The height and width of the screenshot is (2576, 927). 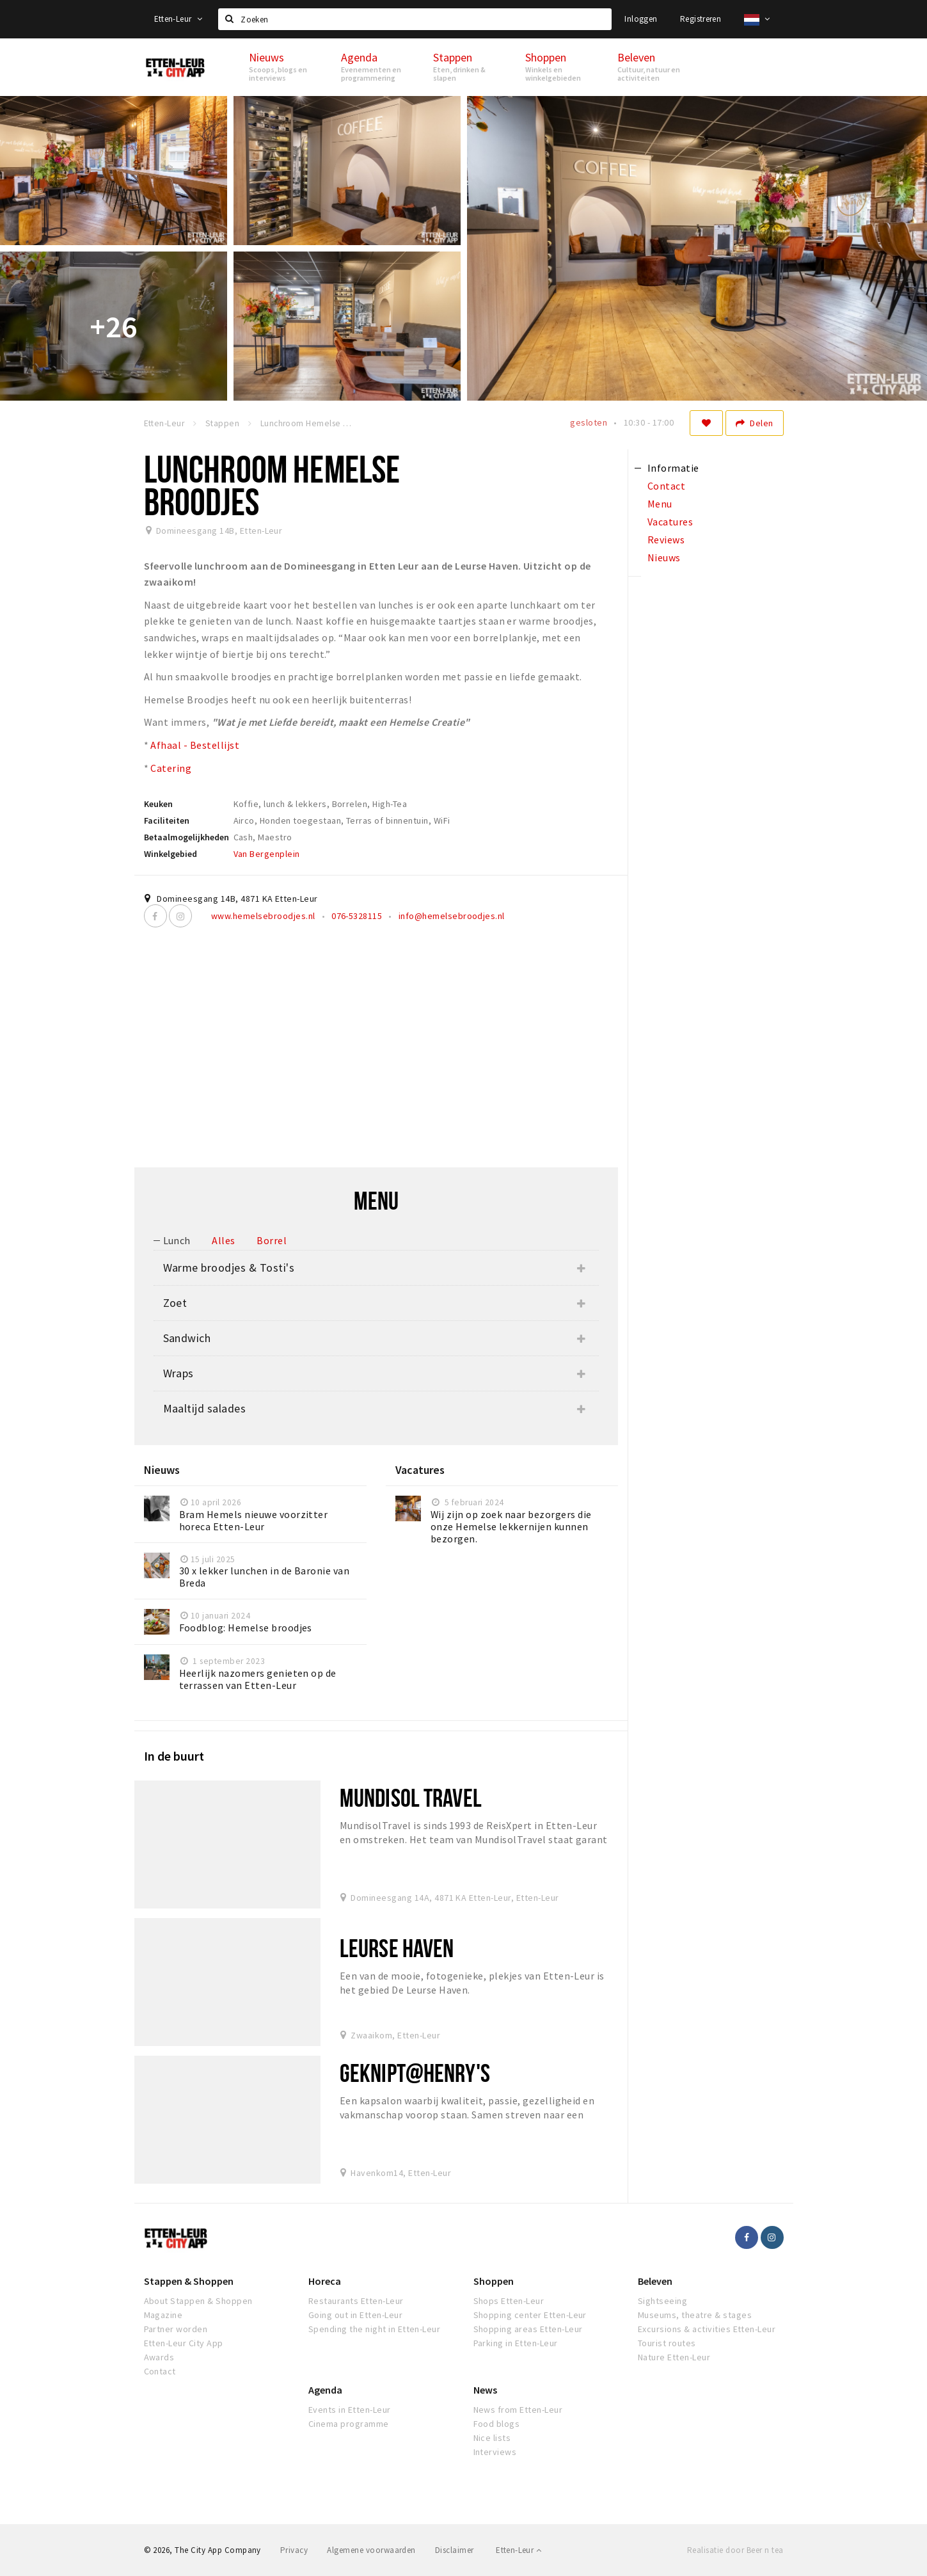 What do you see at coordinates (673, 467) in the screenshot?
I see `Informatie [tab]` at bounding box center [673, 467].